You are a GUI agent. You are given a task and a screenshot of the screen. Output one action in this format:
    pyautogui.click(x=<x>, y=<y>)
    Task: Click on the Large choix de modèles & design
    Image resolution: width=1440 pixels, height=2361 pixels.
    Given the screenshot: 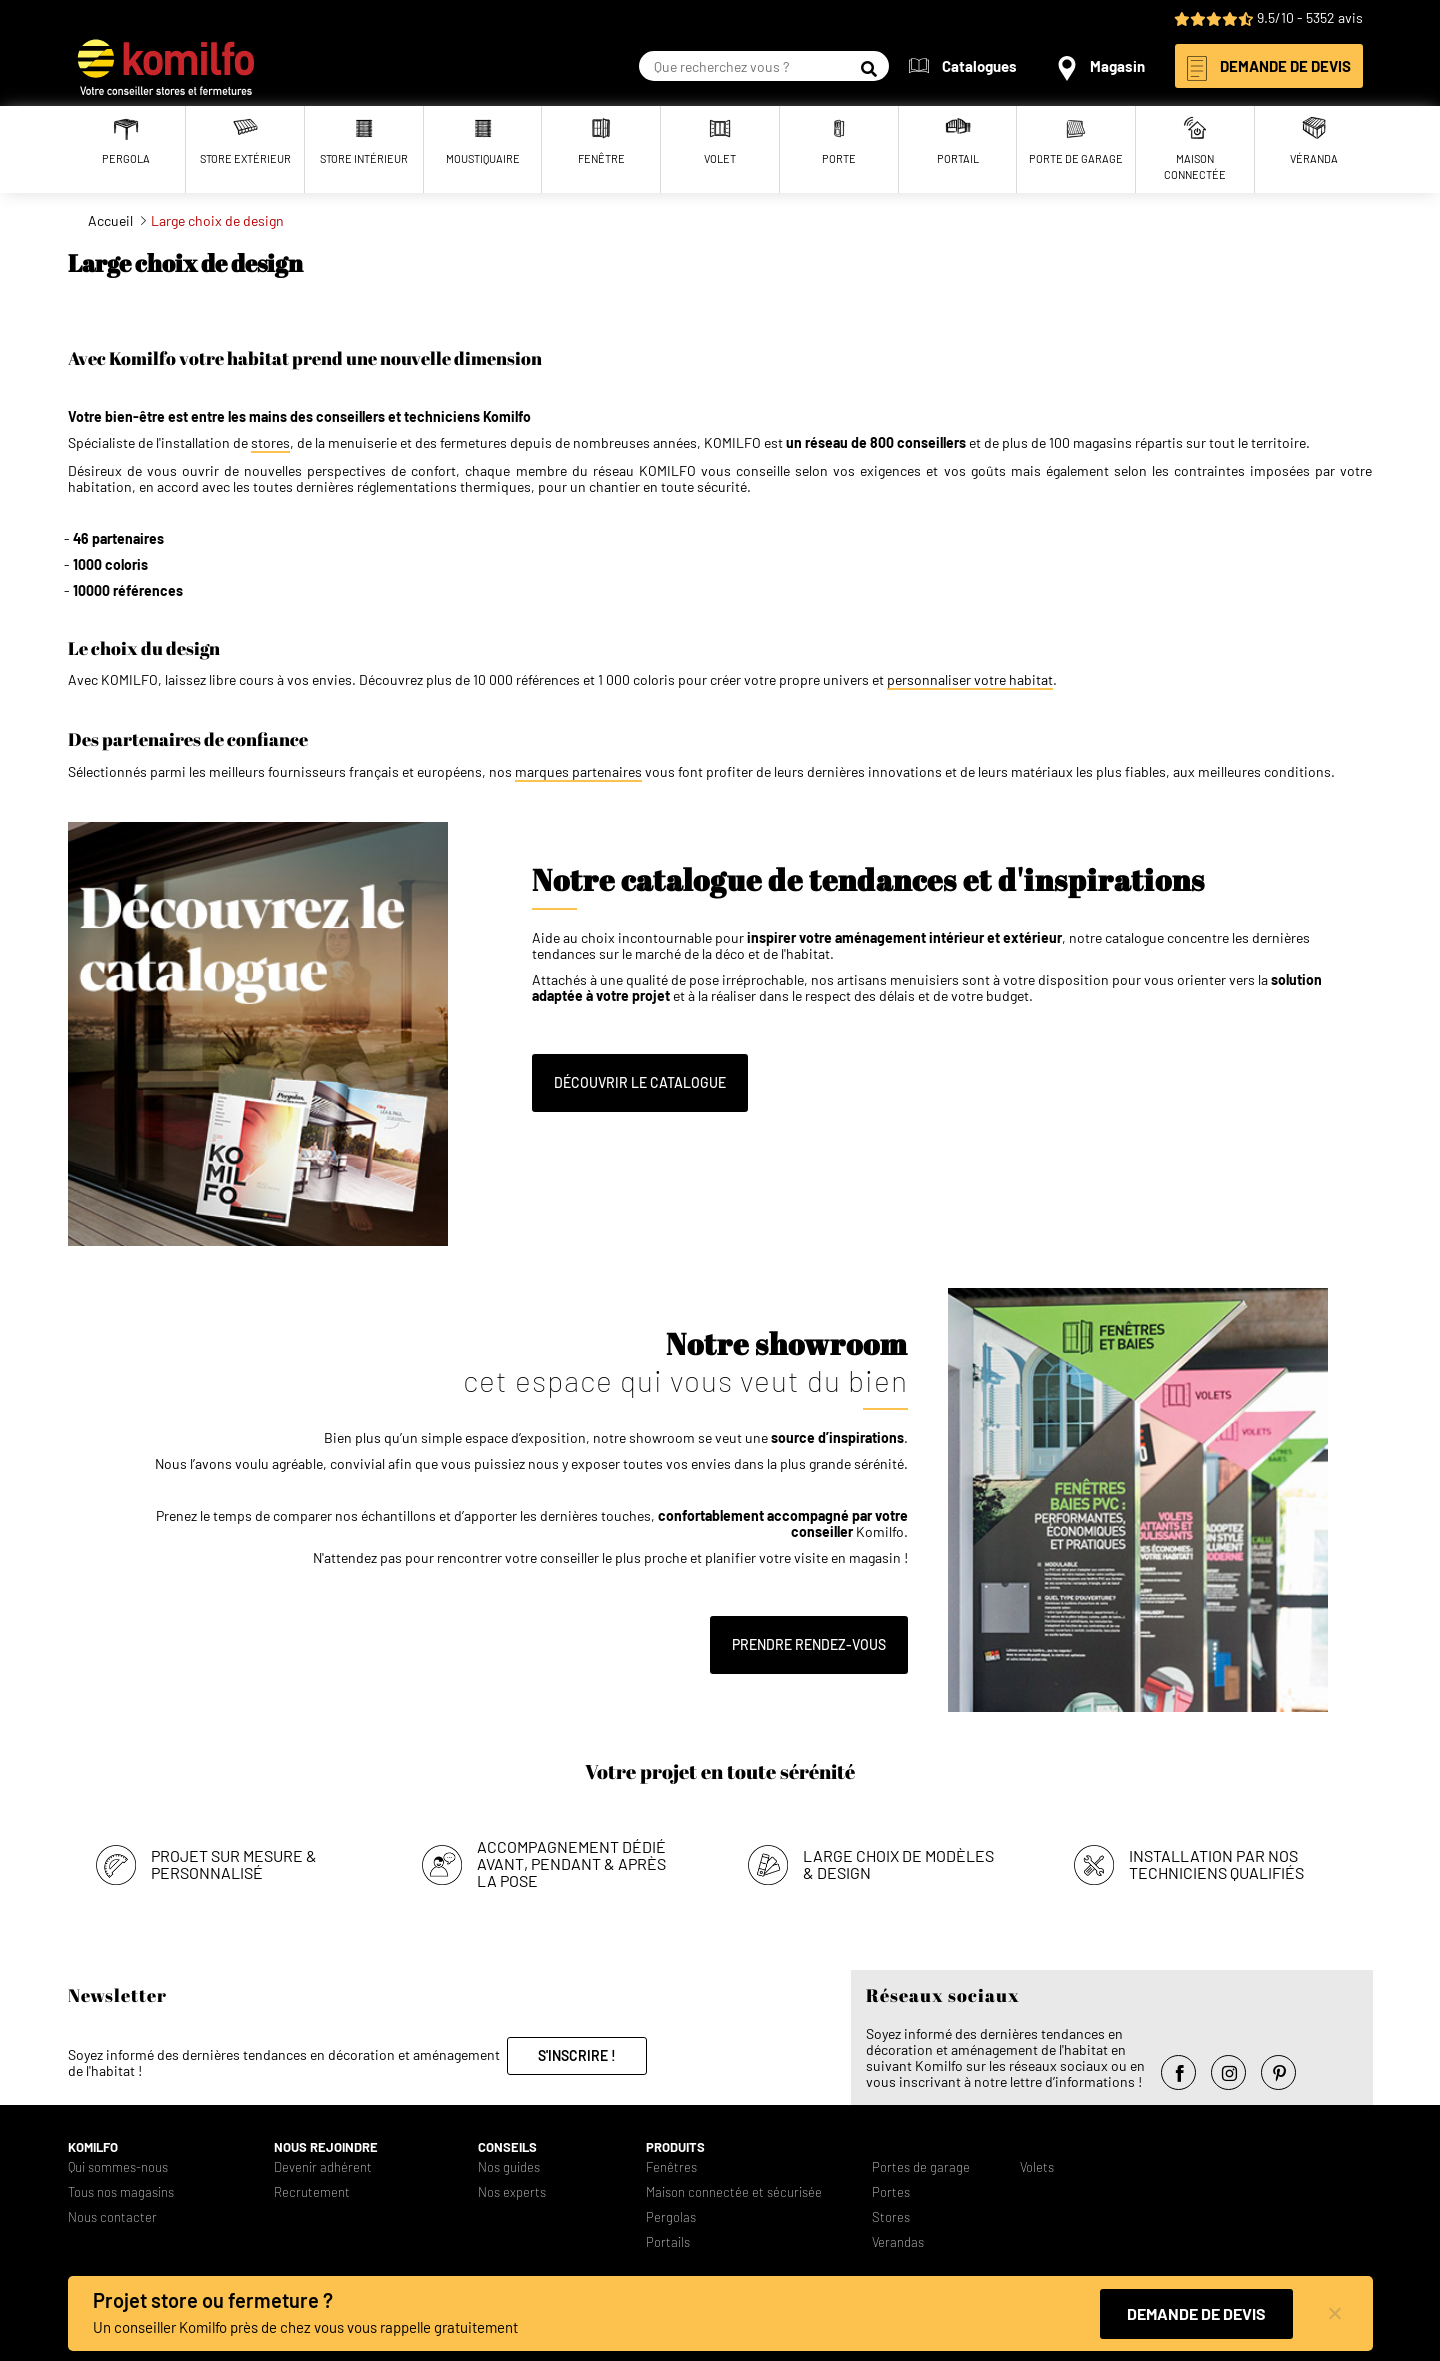 What is the action you would take?
    pyautogui.click(x=898, y=1864)
    